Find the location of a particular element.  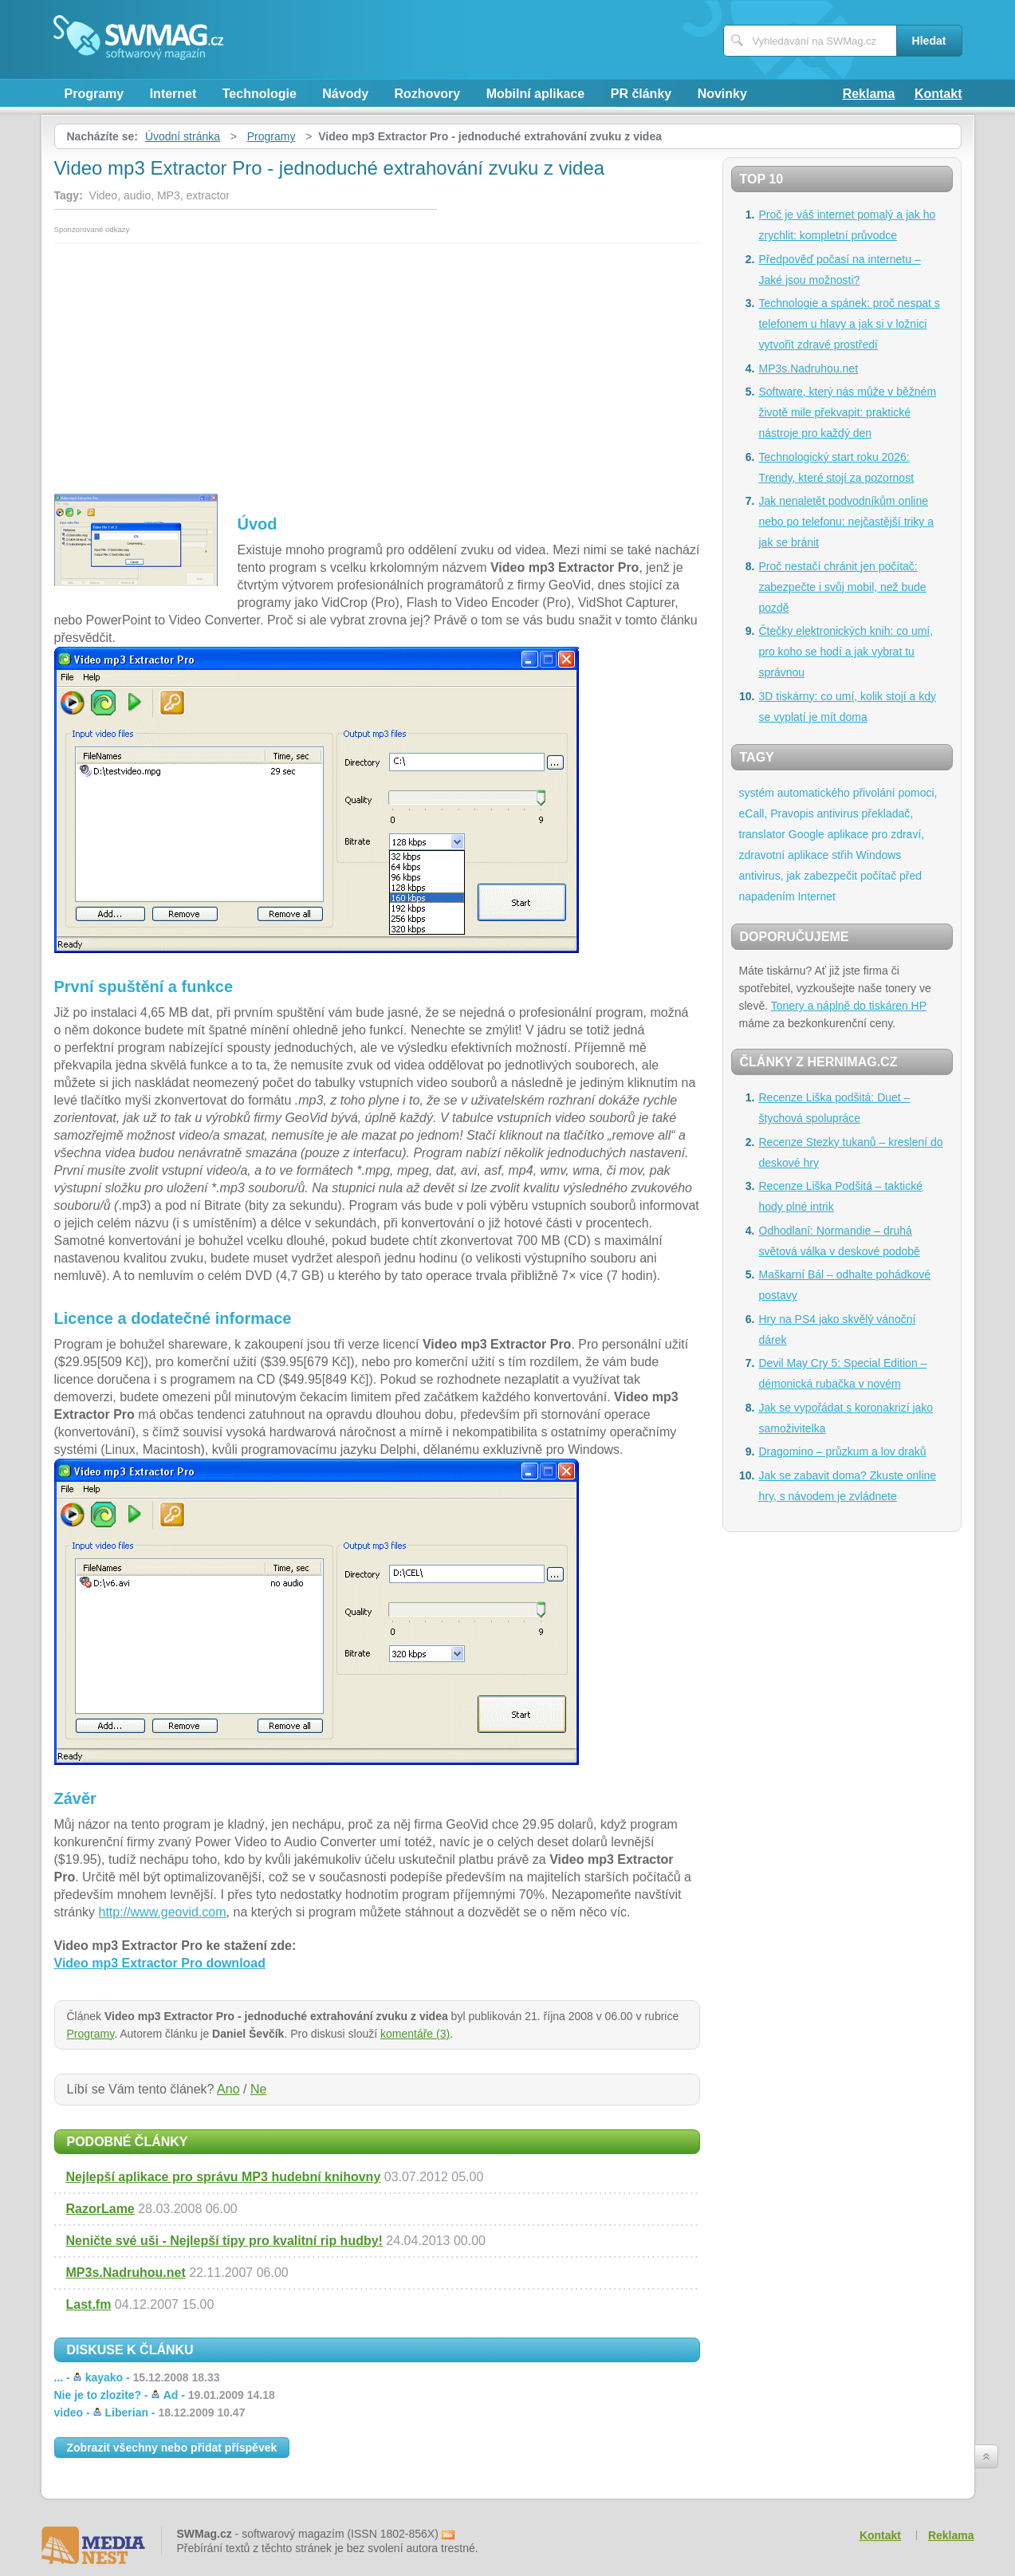

video - is located at coordinates (150, 2412).